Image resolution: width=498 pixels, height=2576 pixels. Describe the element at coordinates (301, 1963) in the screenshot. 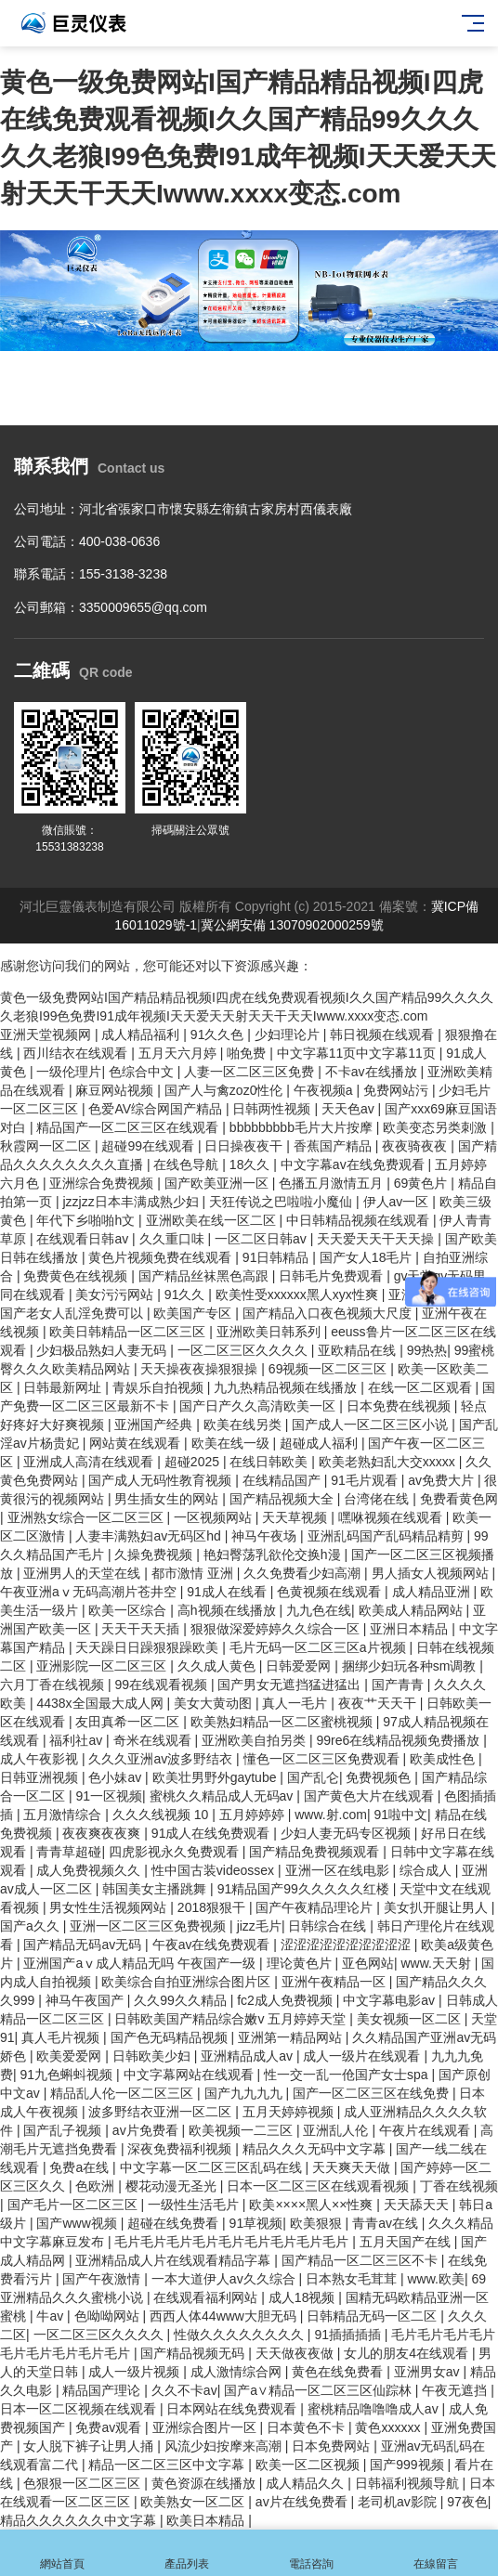

I see `理论黄色片` at that location.